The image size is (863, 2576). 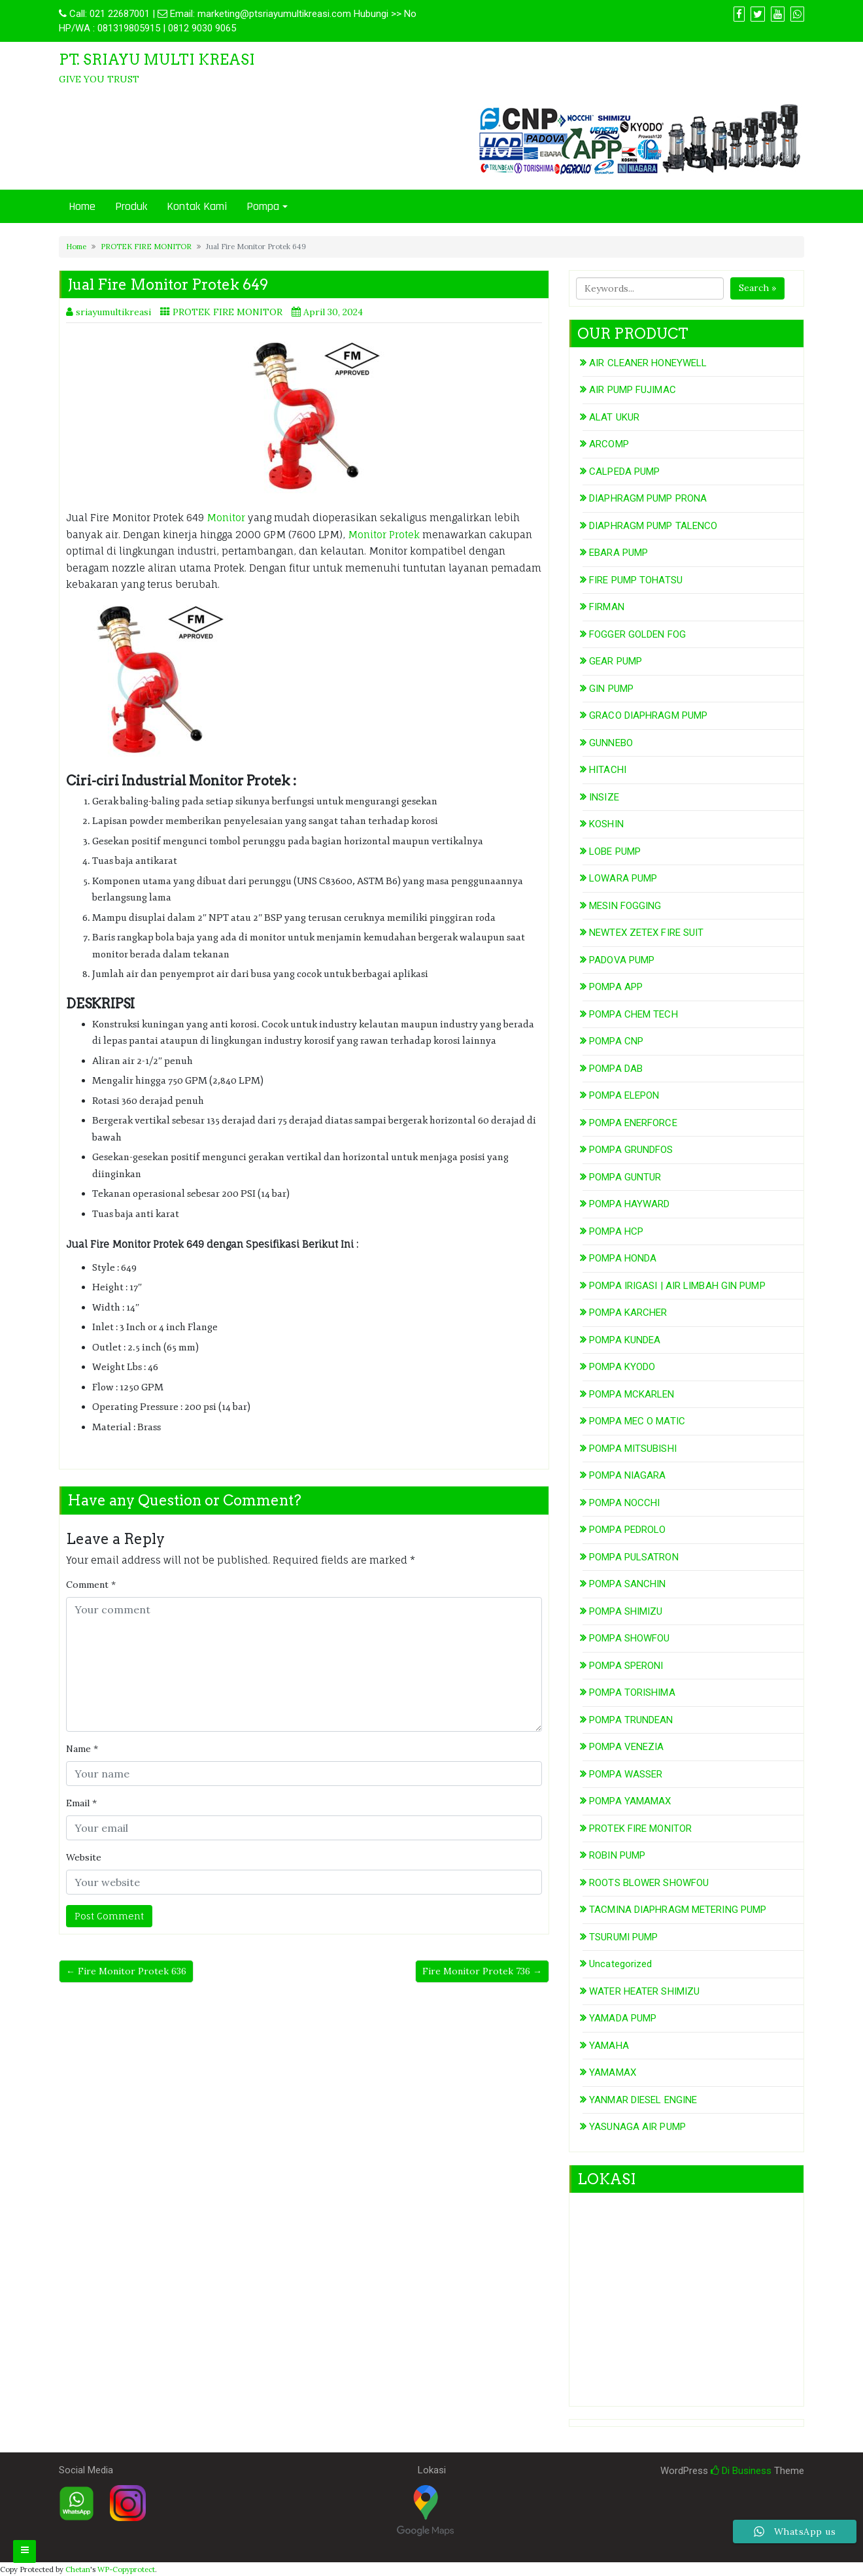 What do you see at coordinates (615, 661) in the screenshot?
I see `GEAR PUMP` at bounding box center [615, 661].